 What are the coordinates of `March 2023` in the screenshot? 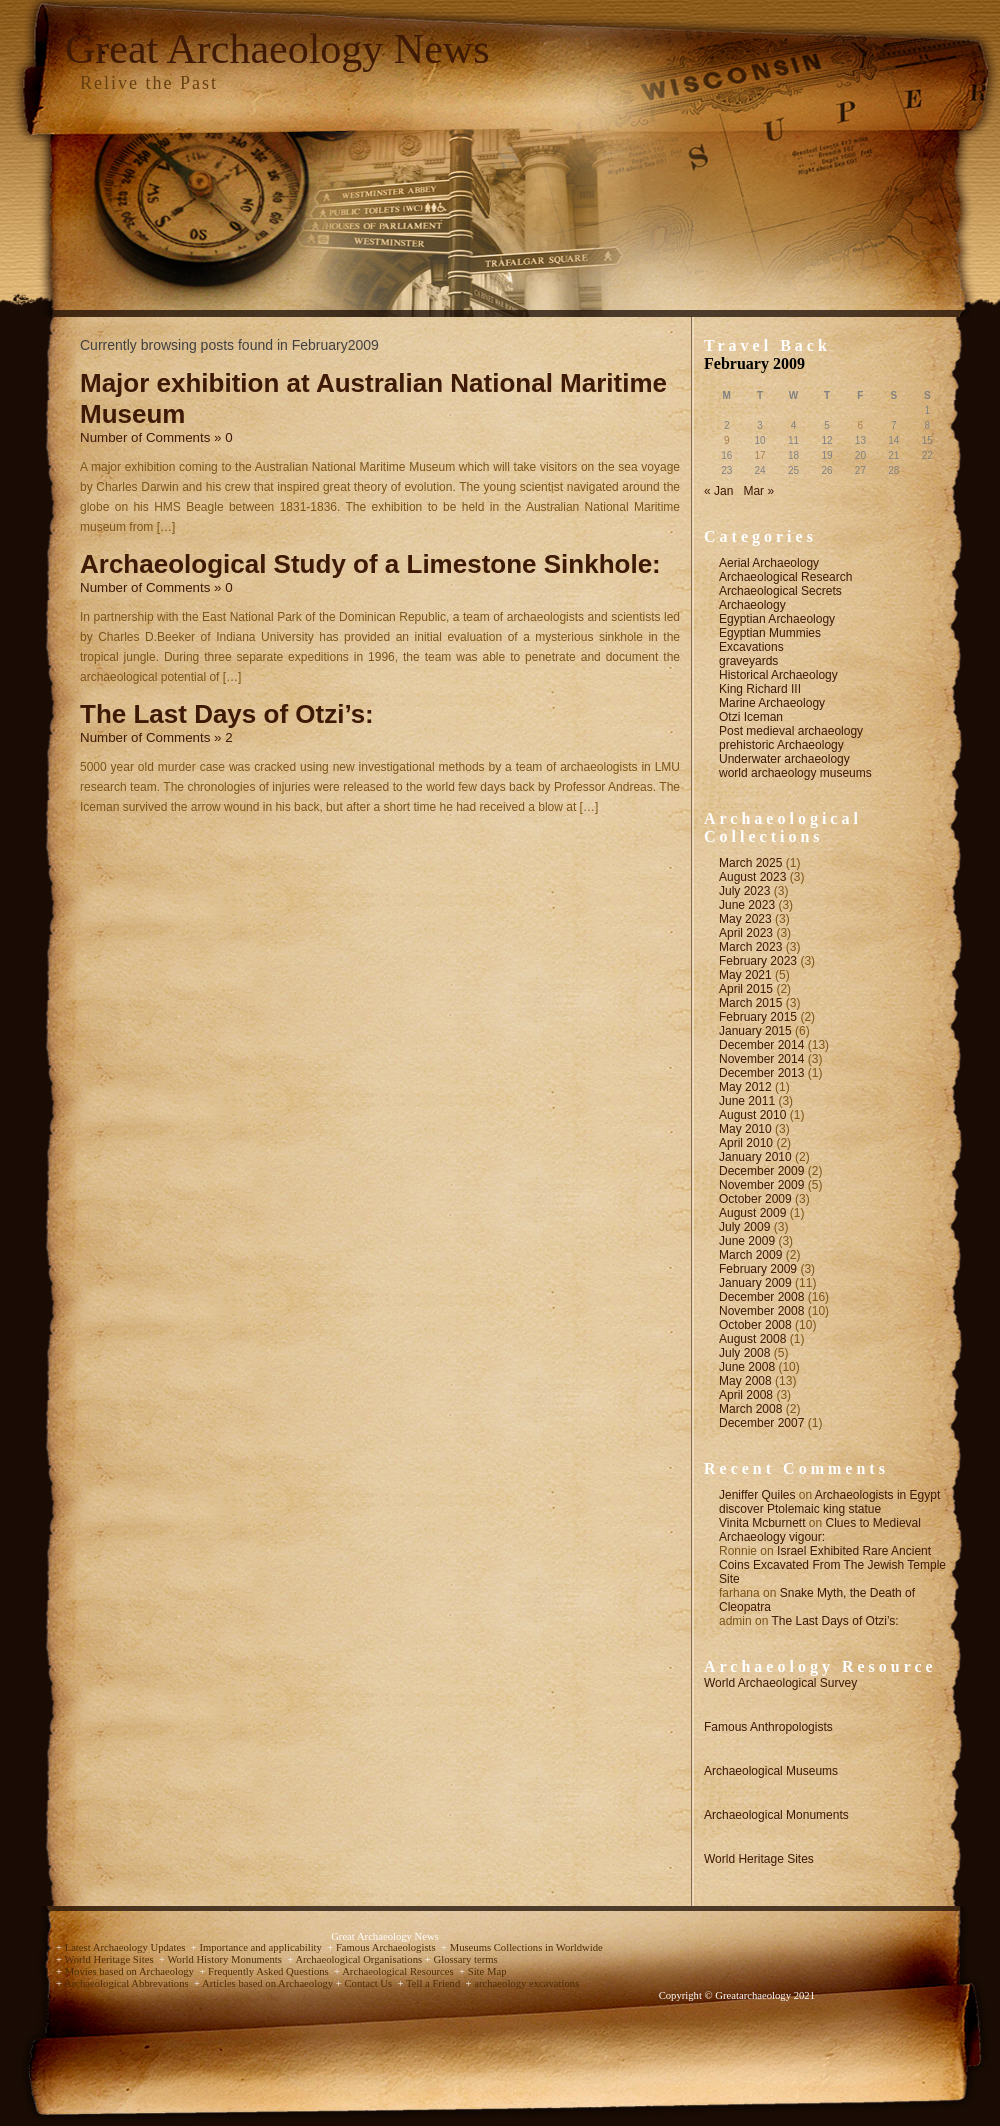 It's located at (750, 947).